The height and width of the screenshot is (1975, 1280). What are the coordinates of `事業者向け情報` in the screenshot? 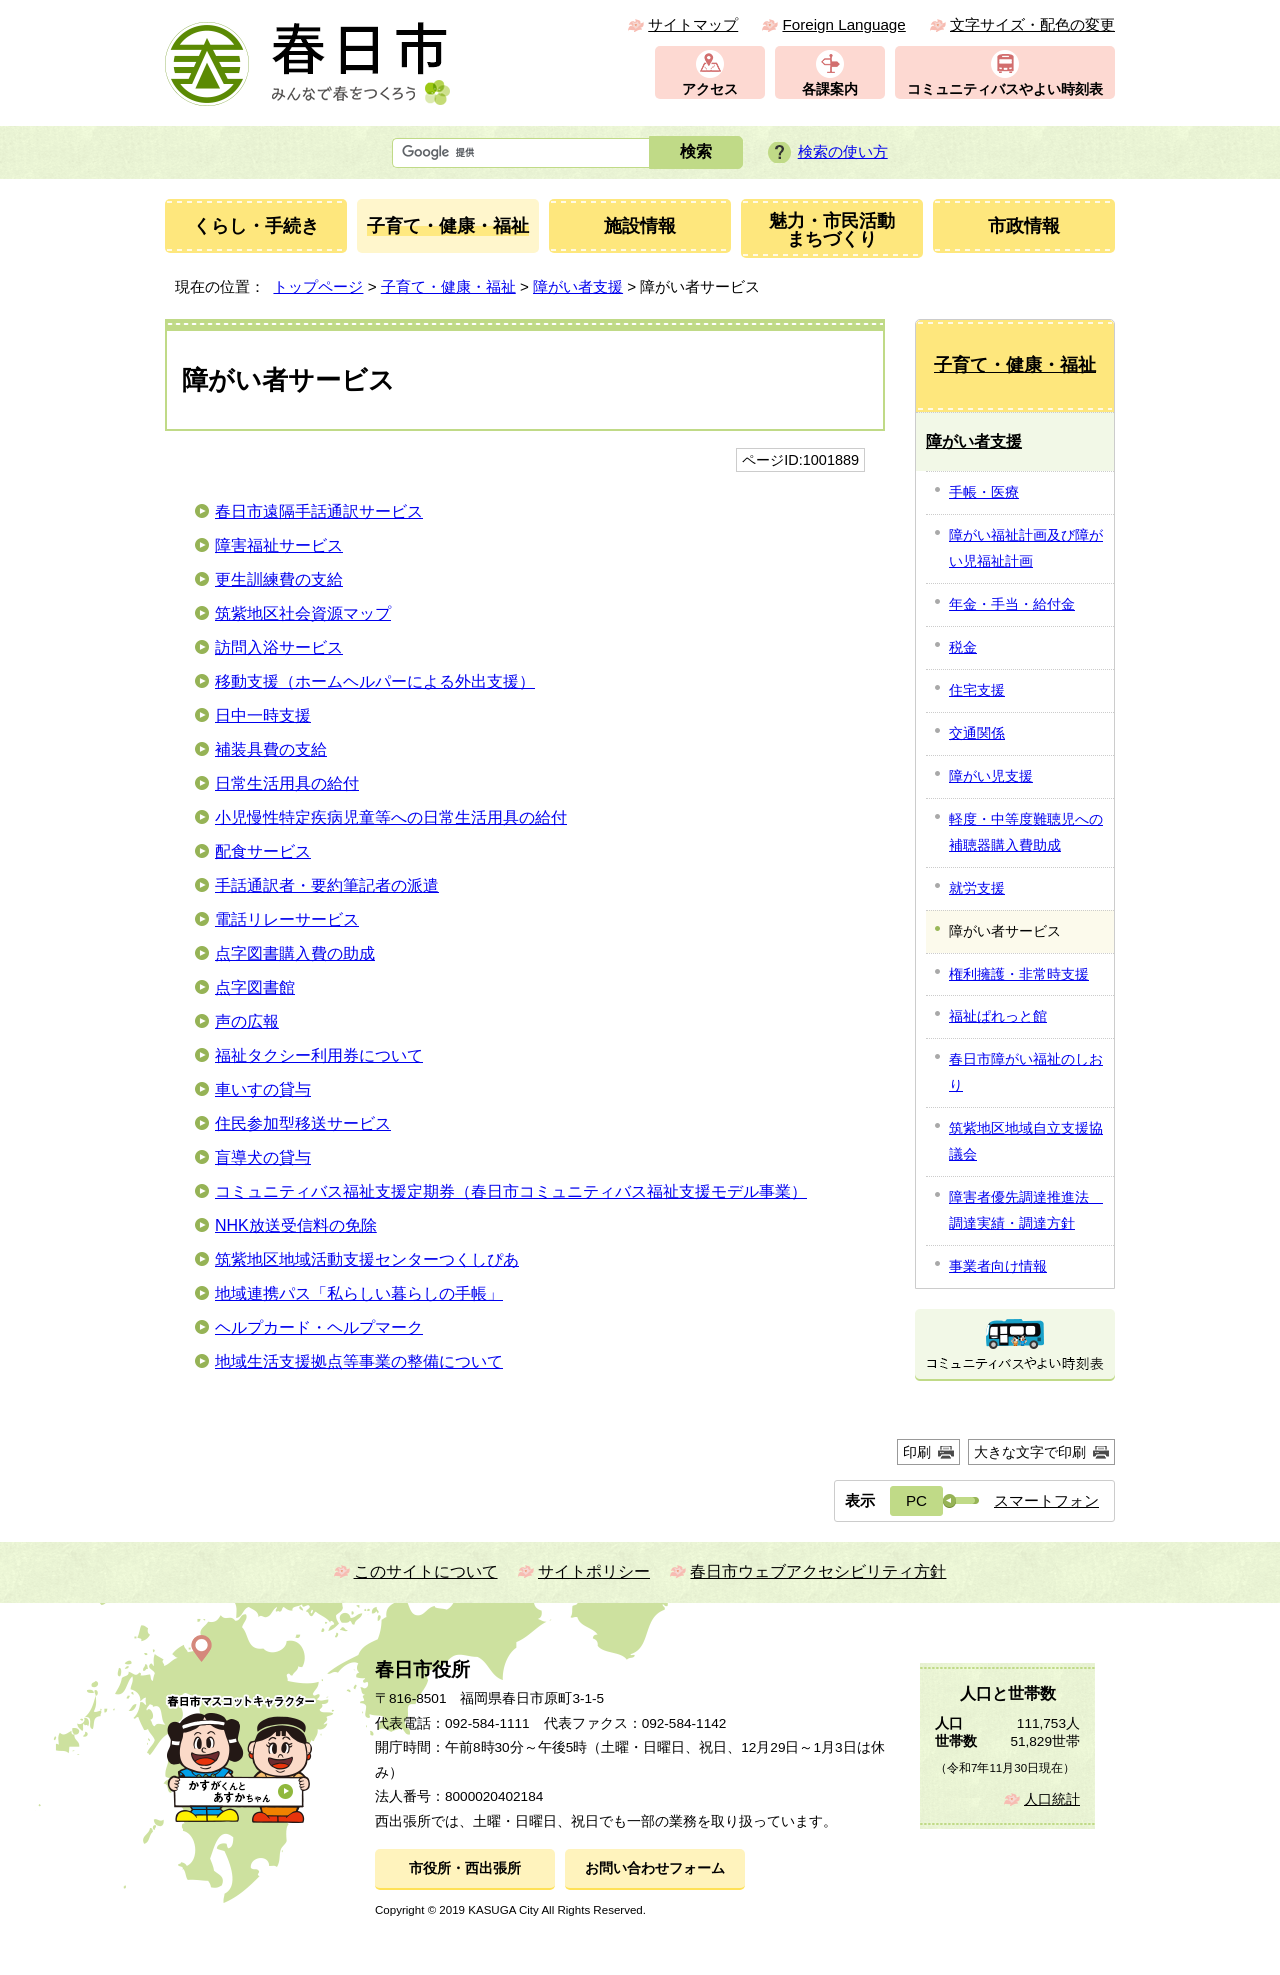 It's located at (998, 1266).